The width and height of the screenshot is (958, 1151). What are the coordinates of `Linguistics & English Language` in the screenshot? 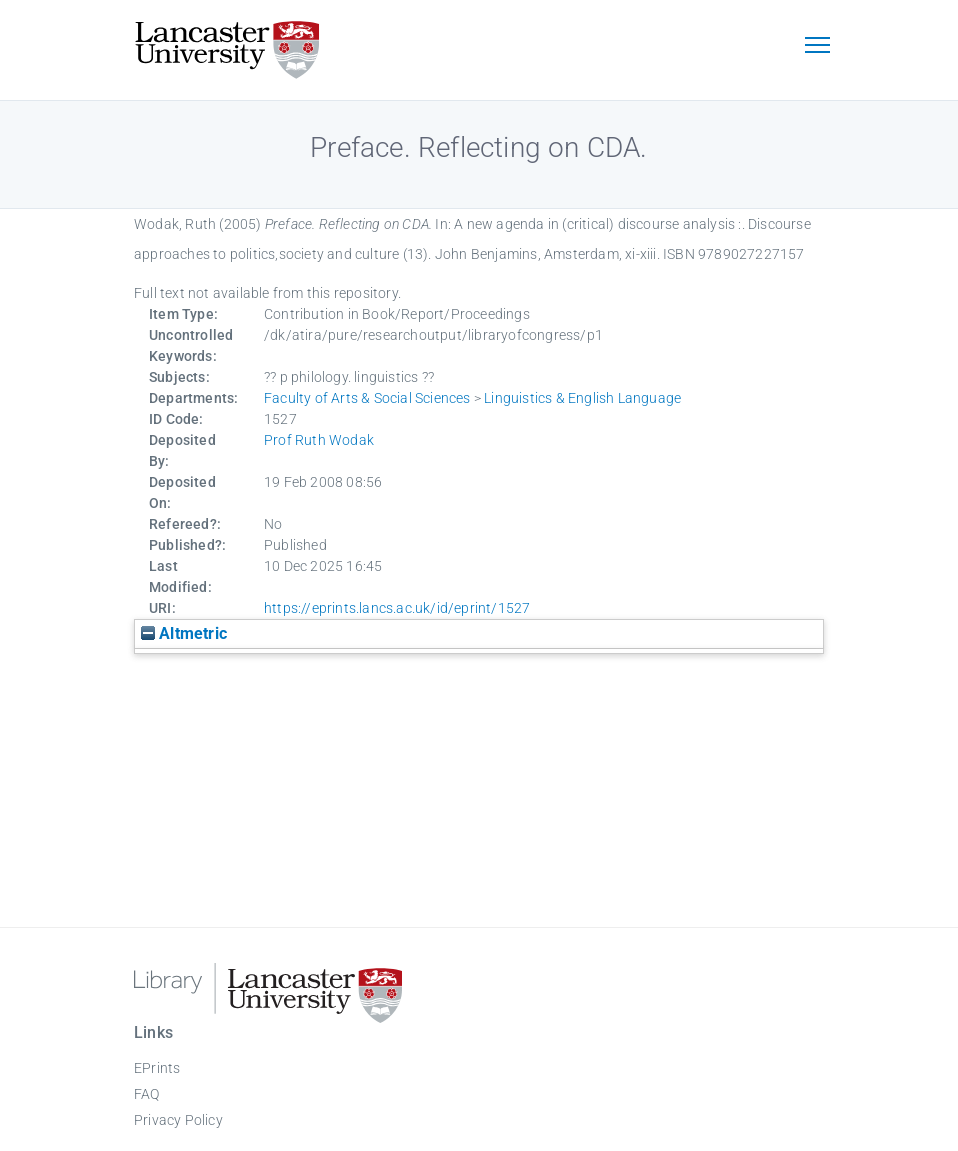 It's located at (582, 398).